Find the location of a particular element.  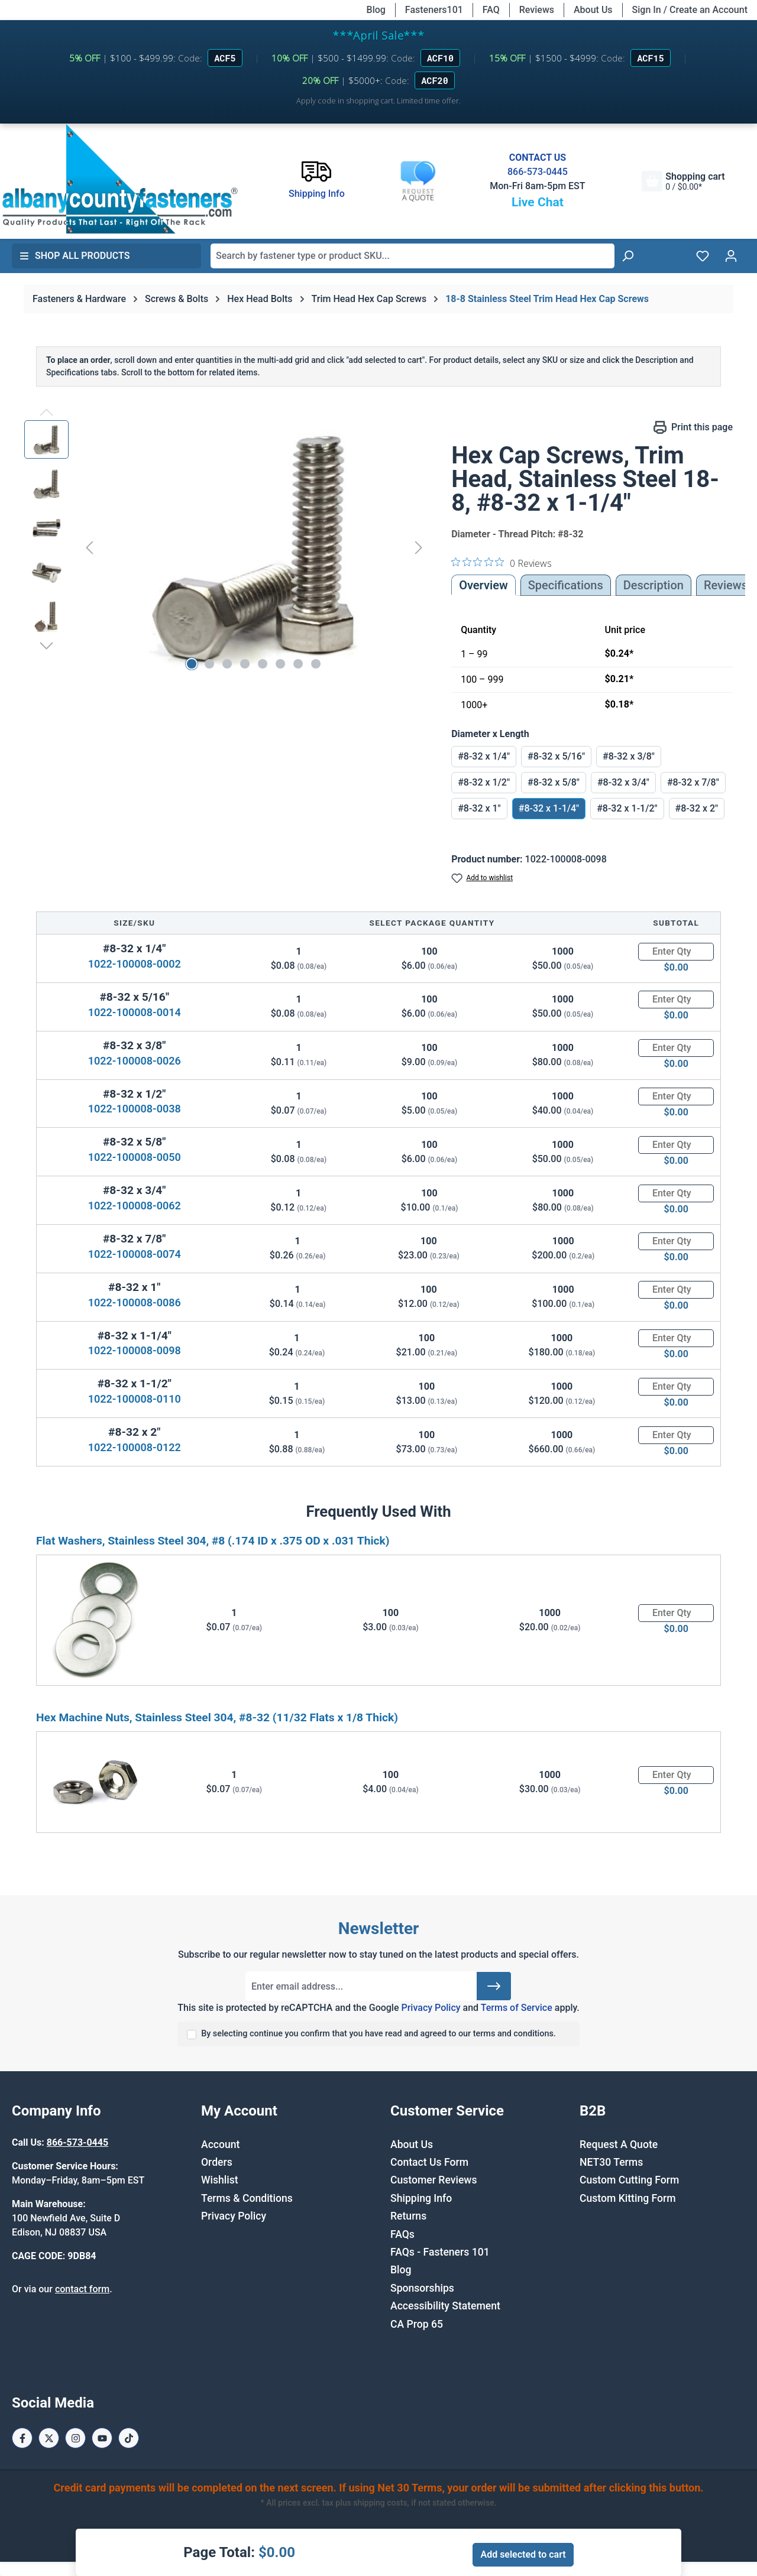

By selecting continue you confirm that you have read and agreed to our terms and conditions. is located at coordinates (378, 2034).